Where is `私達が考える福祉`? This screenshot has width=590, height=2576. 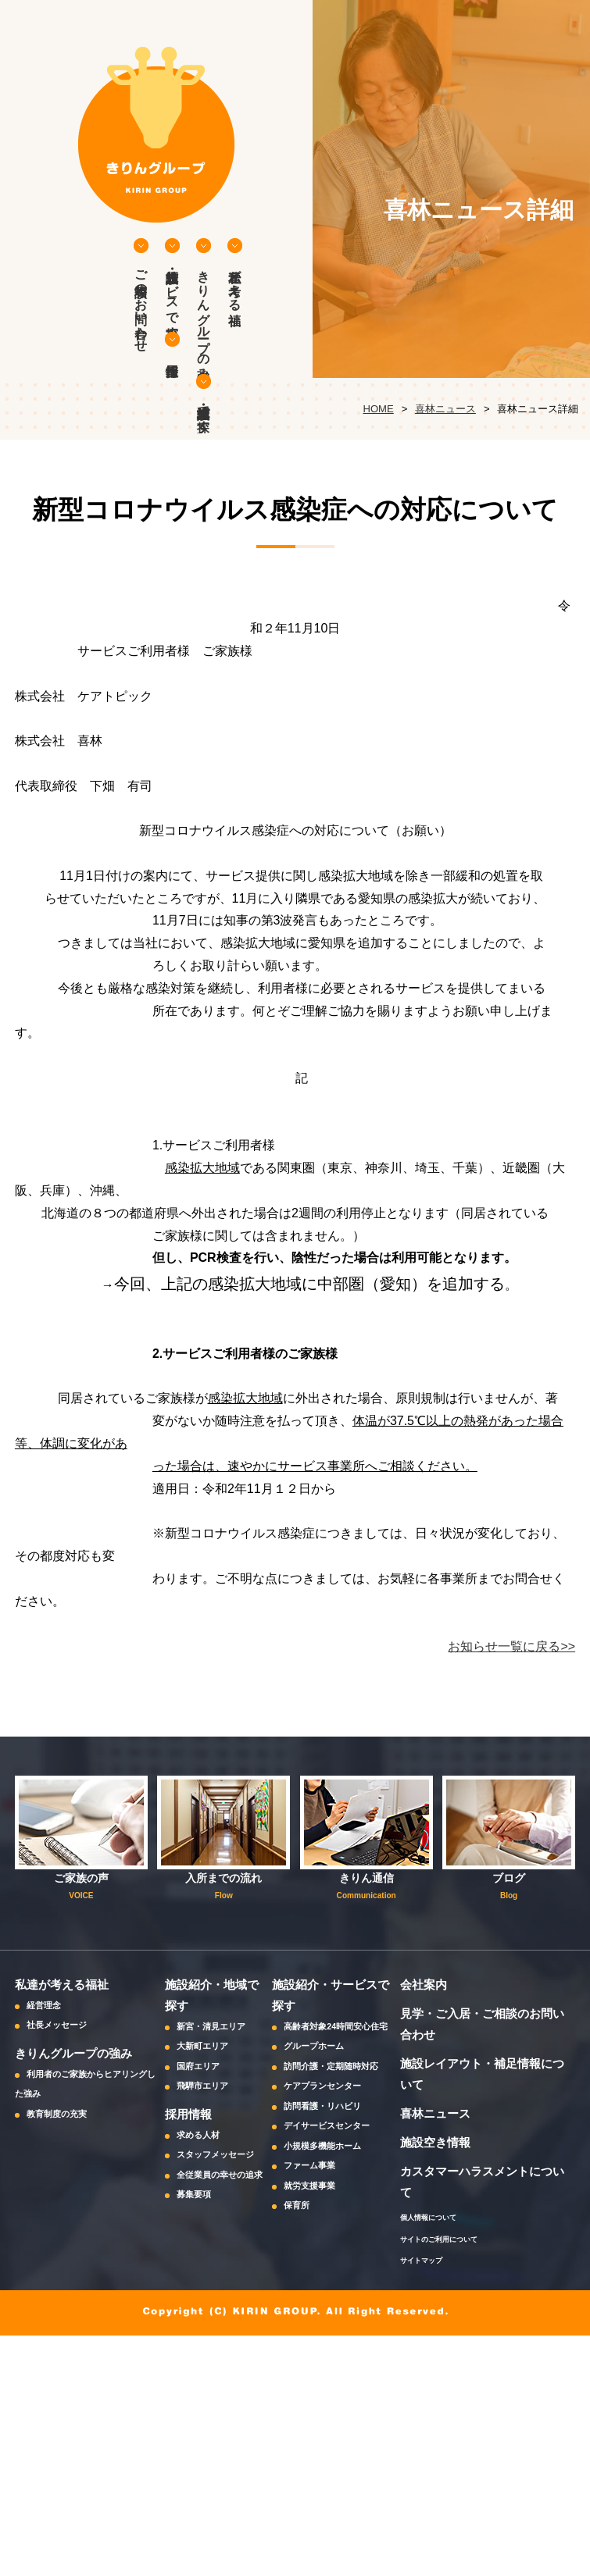 私達が考える福祉 is located at coordinates (234, 283).